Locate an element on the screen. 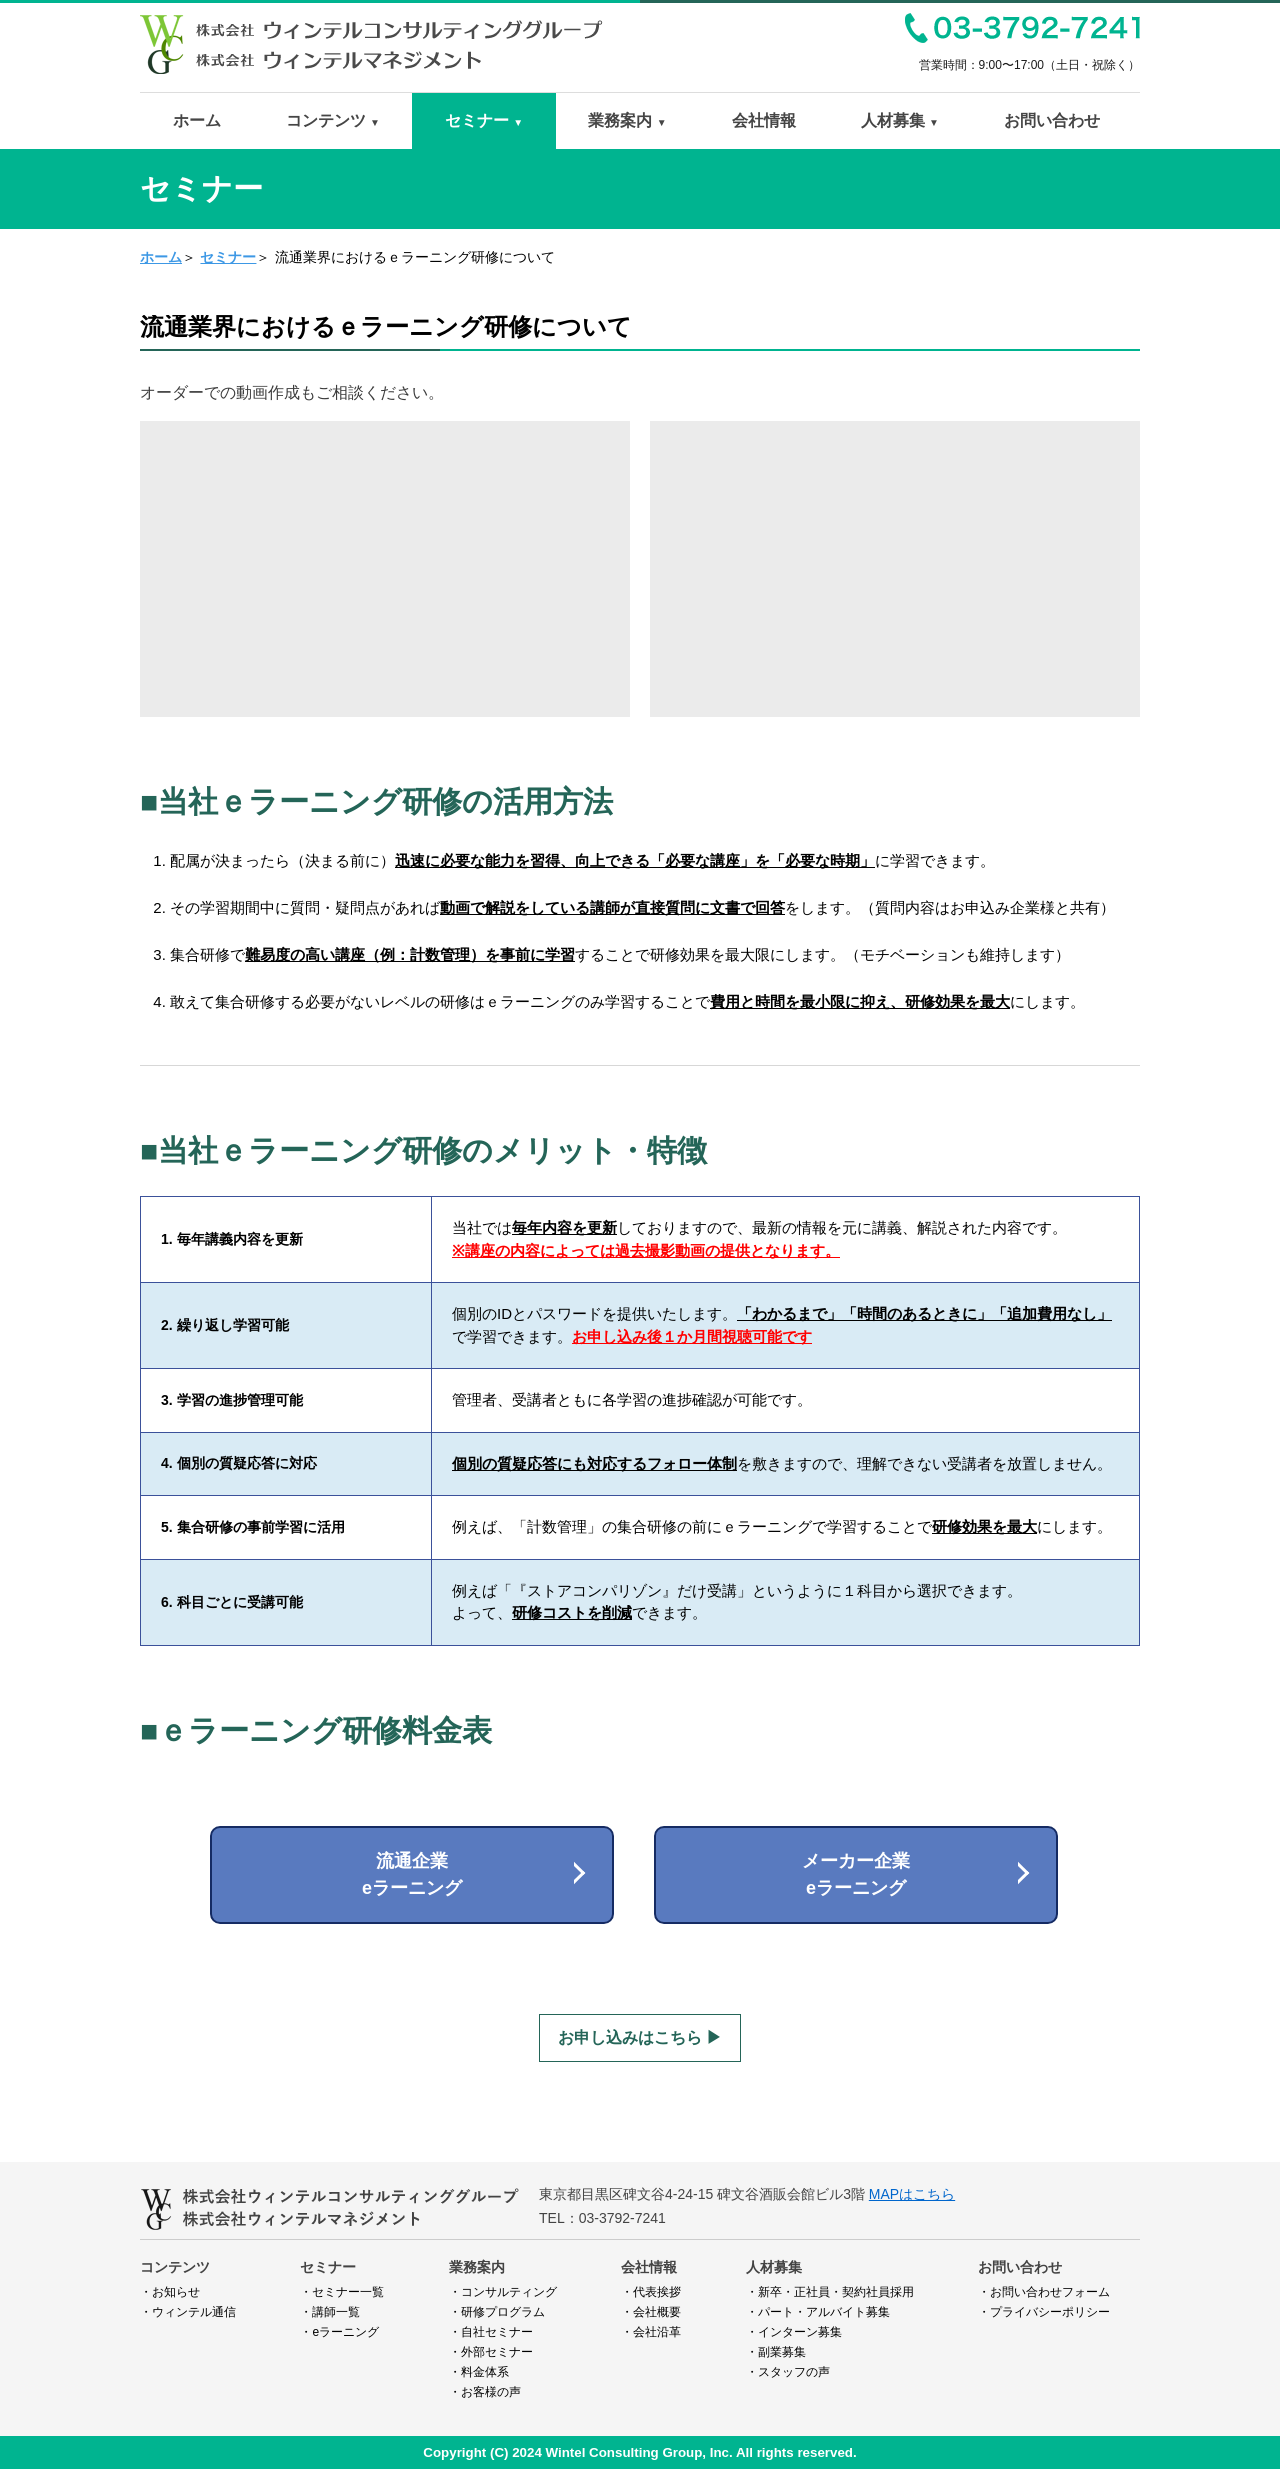 The image size is (1280, 2469). ・お客様の声 is located at coordinates (485, 2392).